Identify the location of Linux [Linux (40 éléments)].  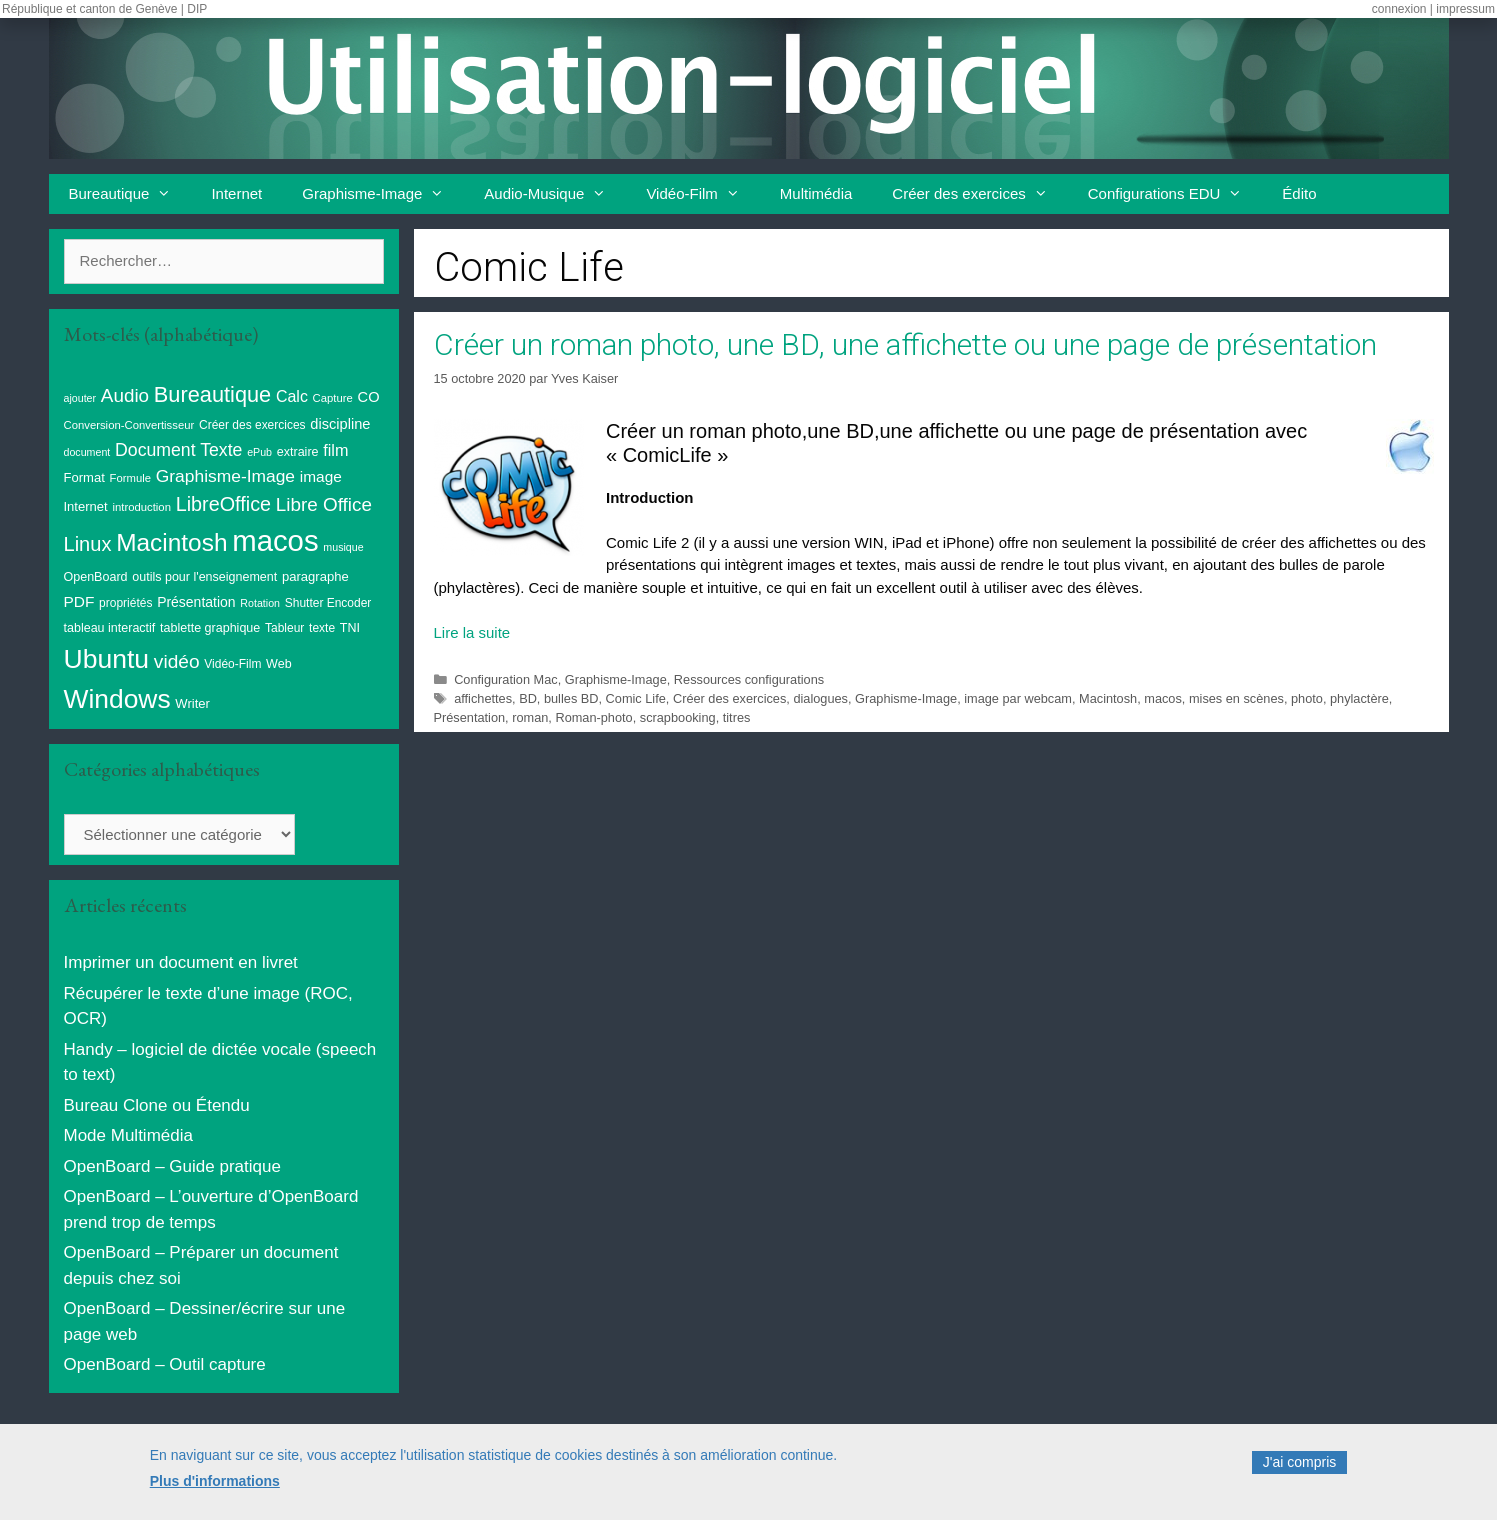
(88, 544).